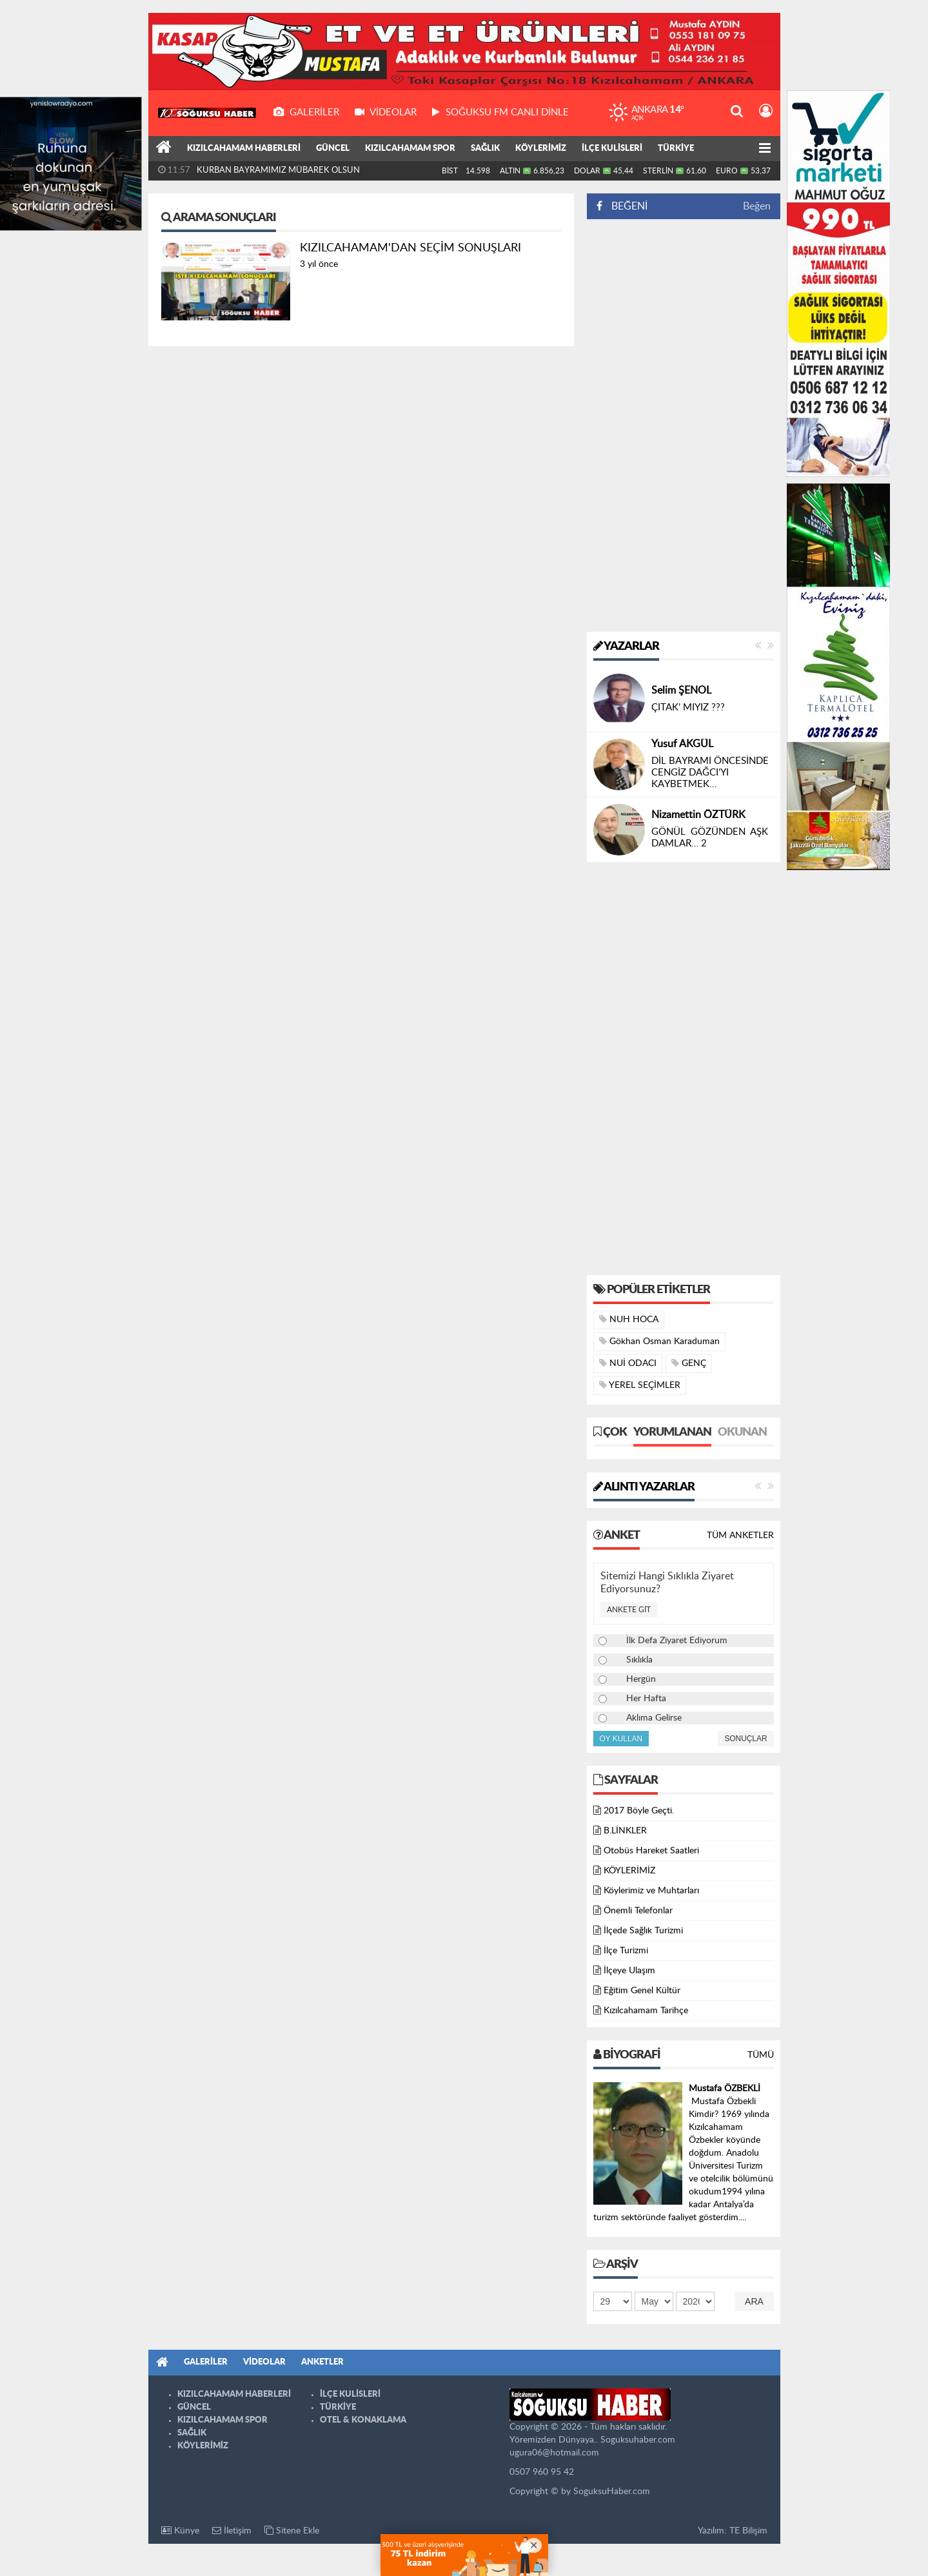  What do you see at coordinates (639, 1385) in the screenshot?
I see `YEREL SEÇİMLER` at bounding box center [639, 1385].